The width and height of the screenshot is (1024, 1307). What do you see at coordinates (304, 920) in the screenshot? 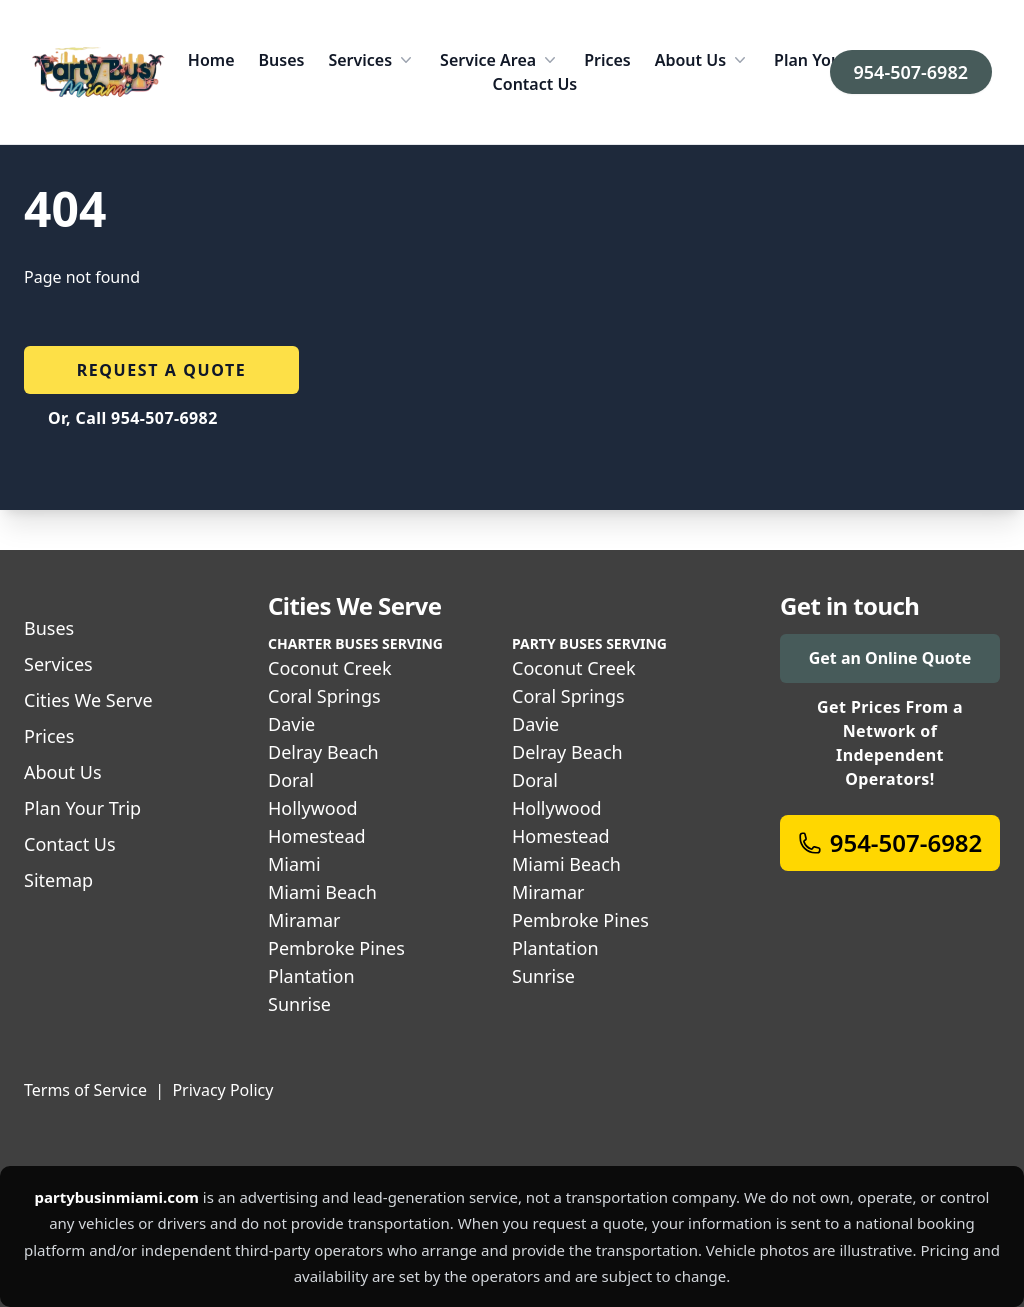
I see `Miramar` at bounding box center [304, 920].